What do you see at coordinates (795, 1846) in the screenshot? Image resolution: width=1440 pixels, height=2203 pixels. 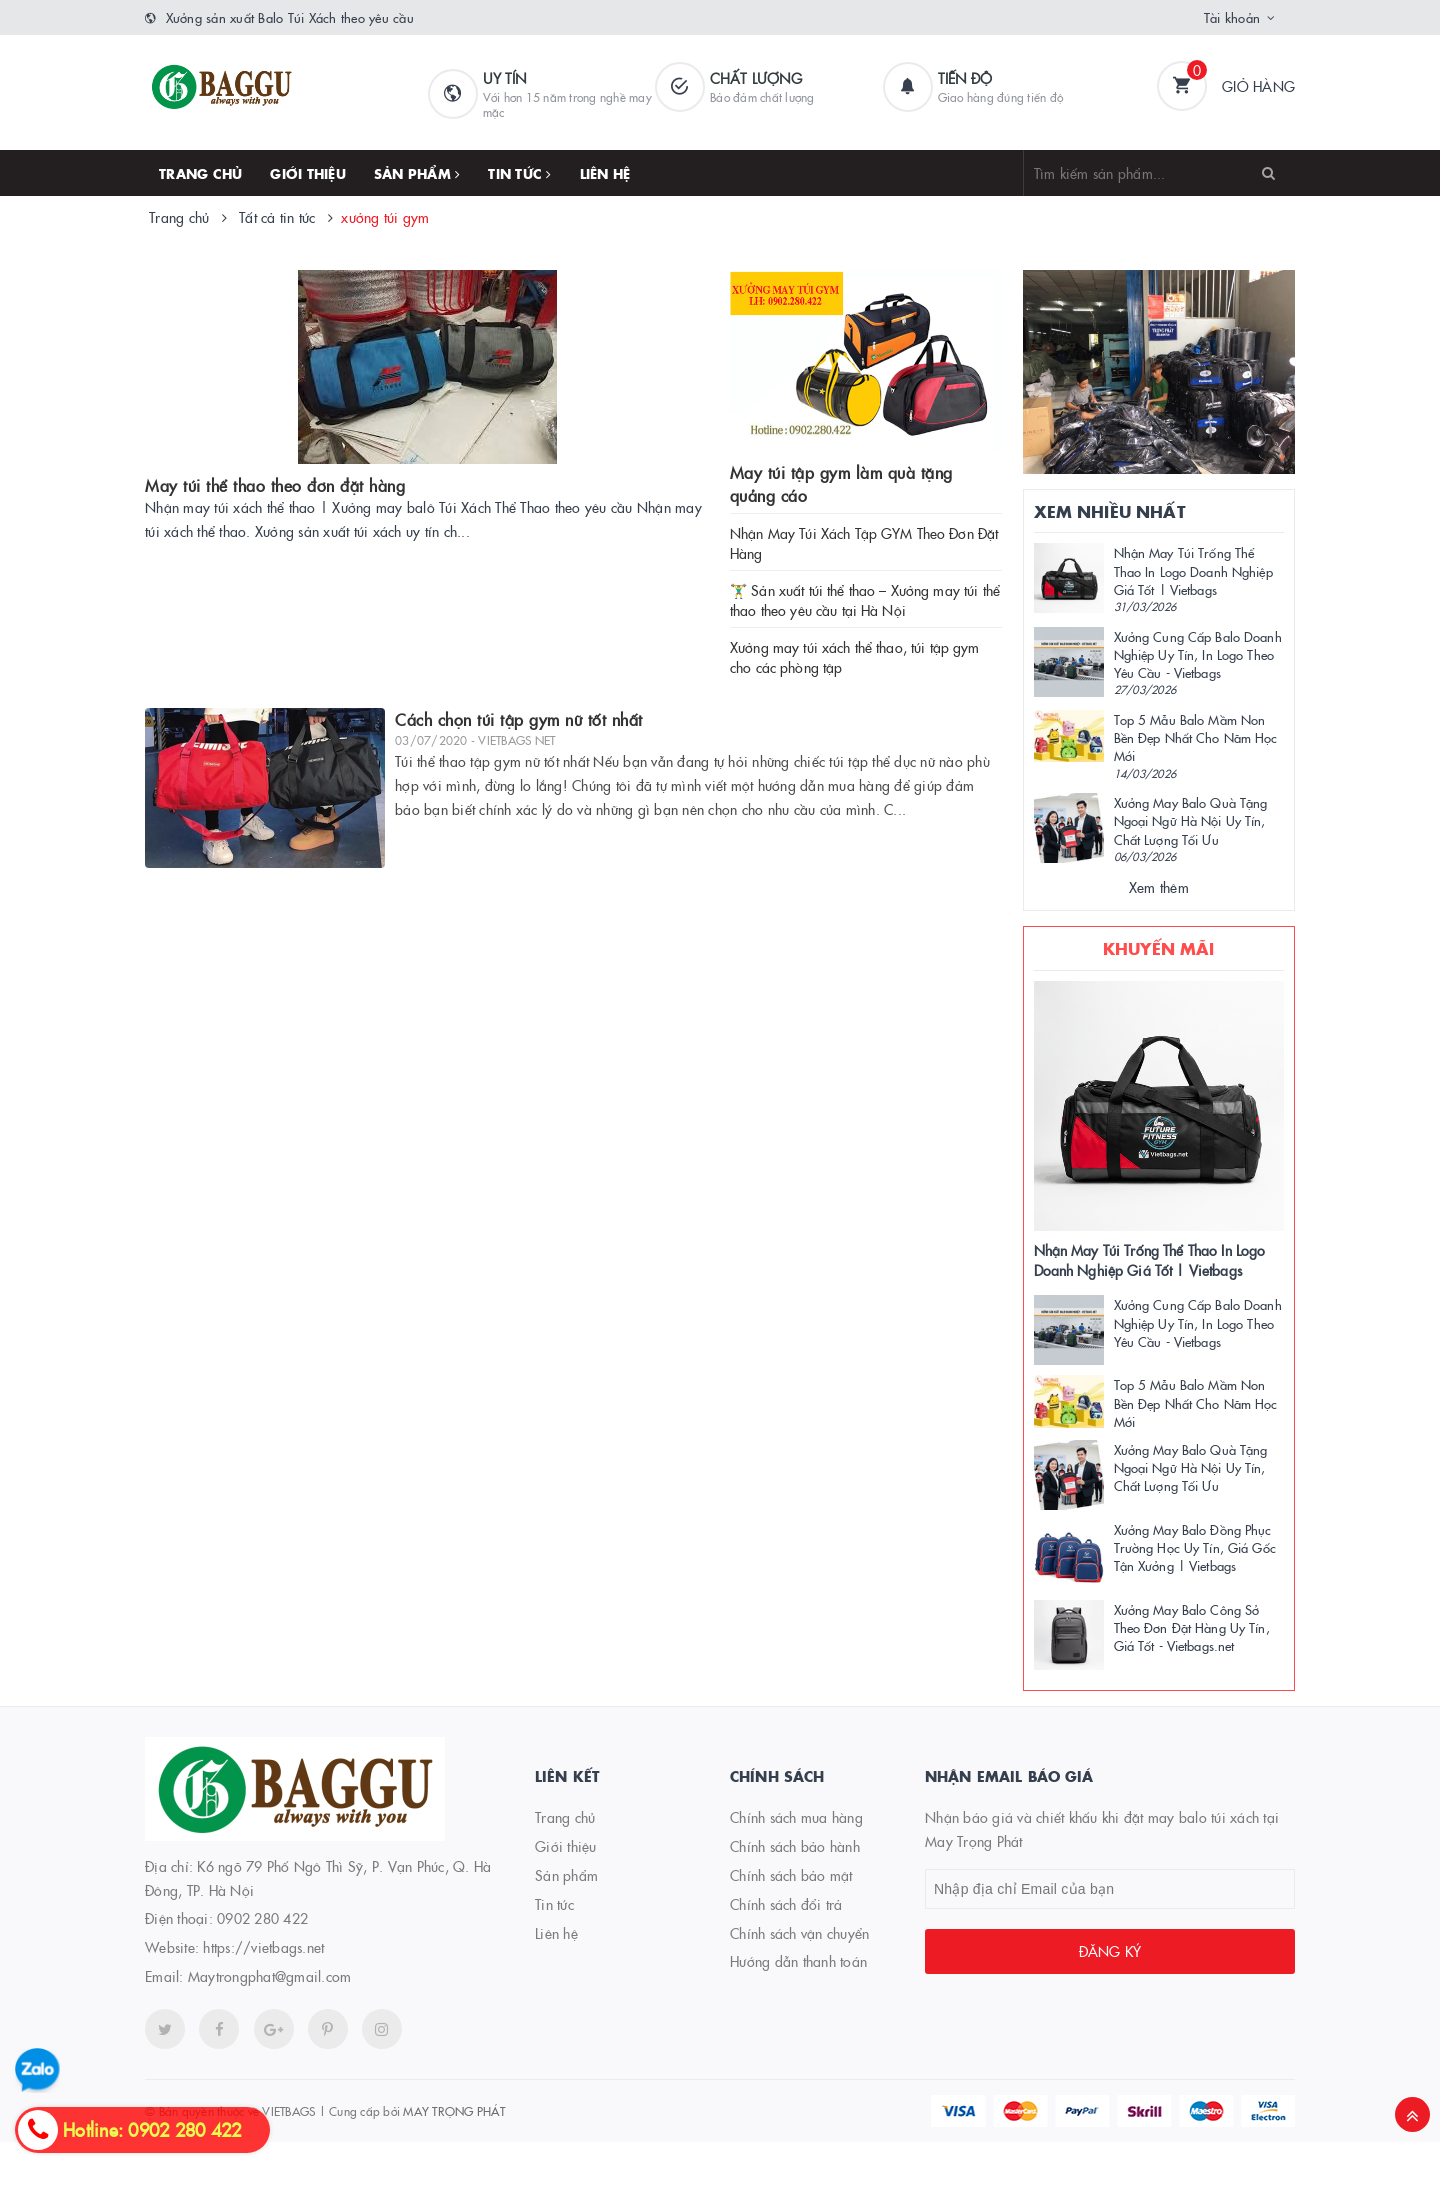 I see `Chính sách bảo hành` at bounding box center [795, 1846].